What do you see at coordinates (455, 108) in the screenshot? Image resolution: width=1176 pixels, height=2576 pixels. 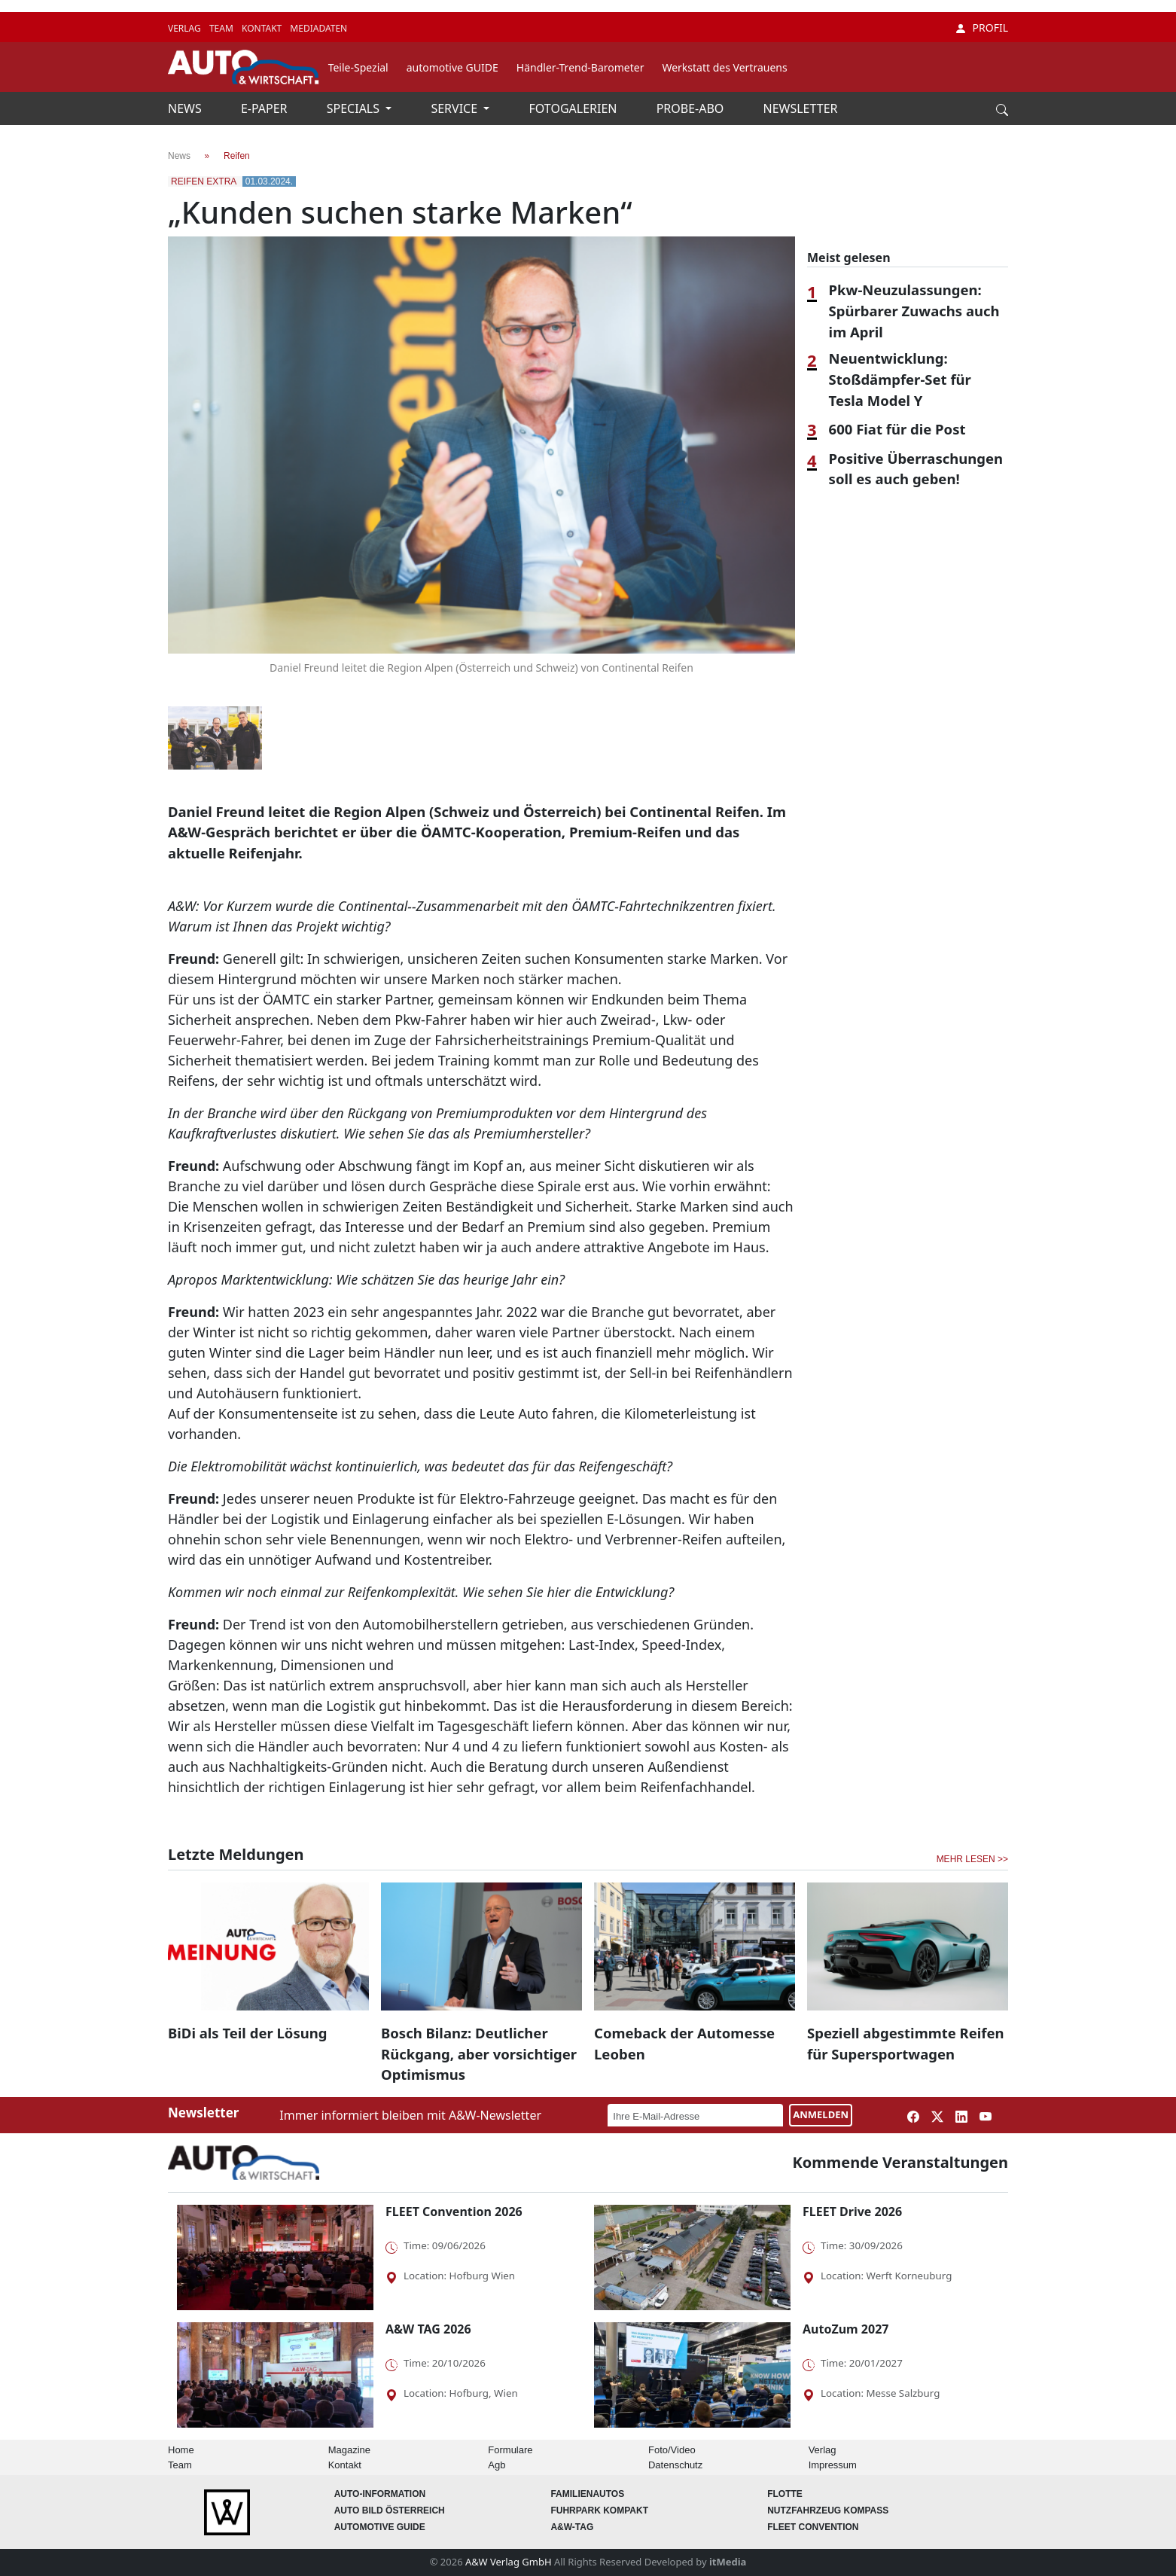 I see `SERVICE [button]` at bounding box center [455, 108].